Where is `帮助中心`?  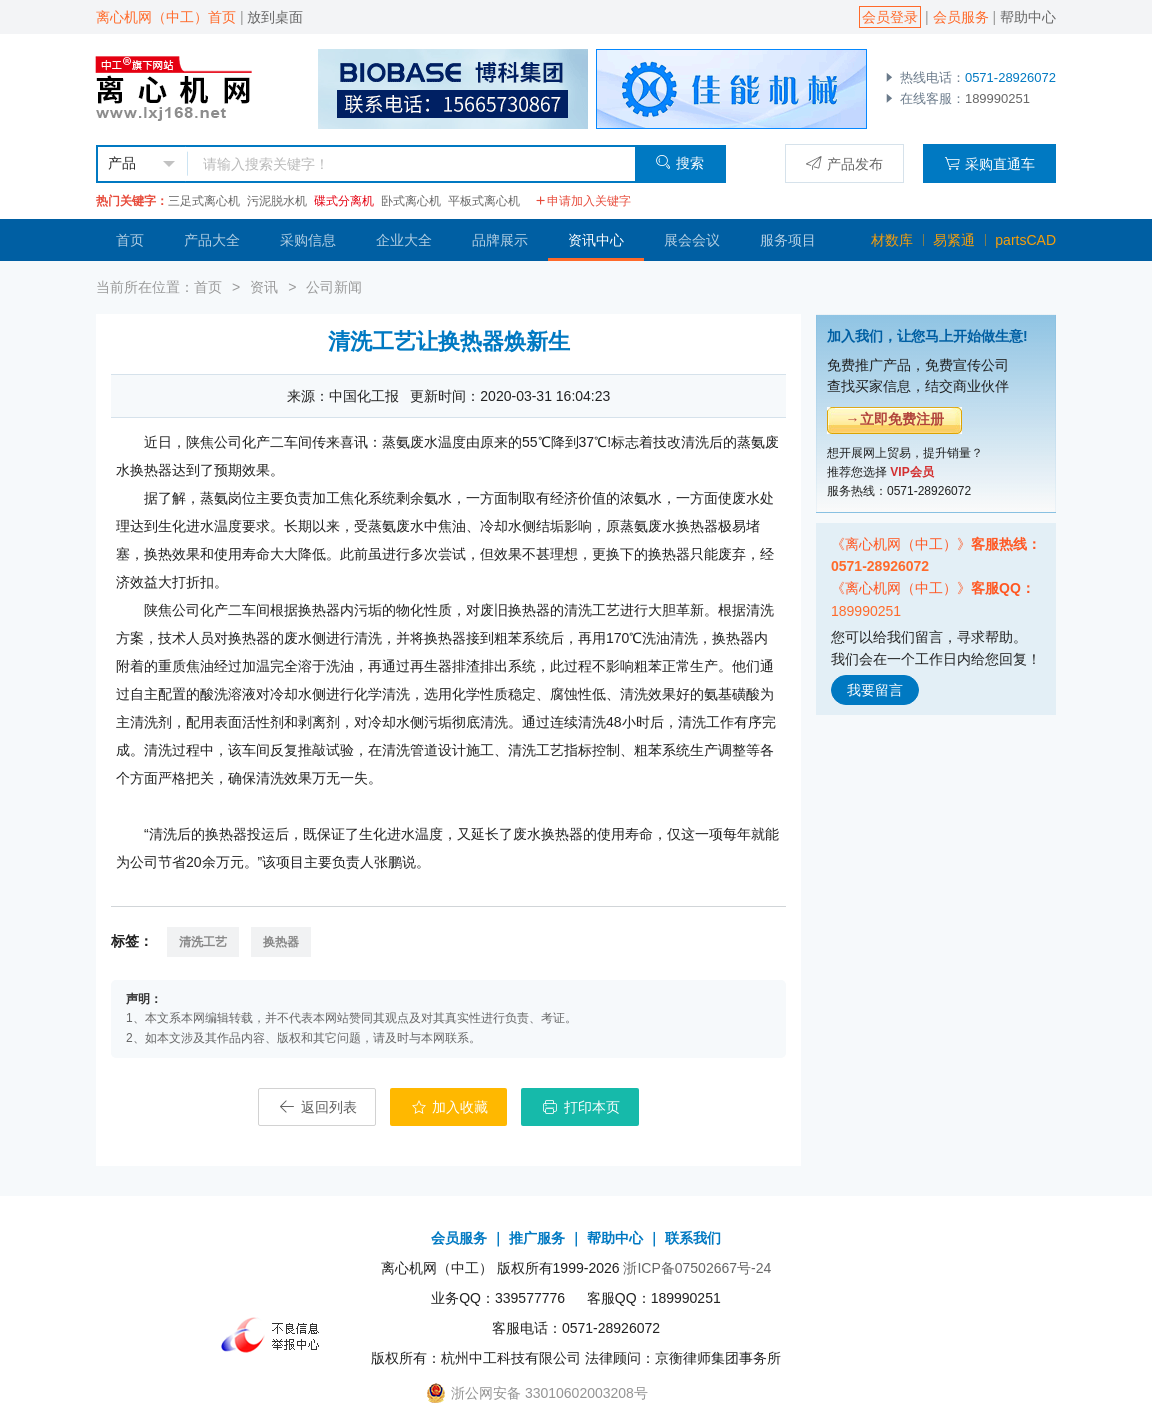
帮助中心 is located at coordinates (1028, 17).